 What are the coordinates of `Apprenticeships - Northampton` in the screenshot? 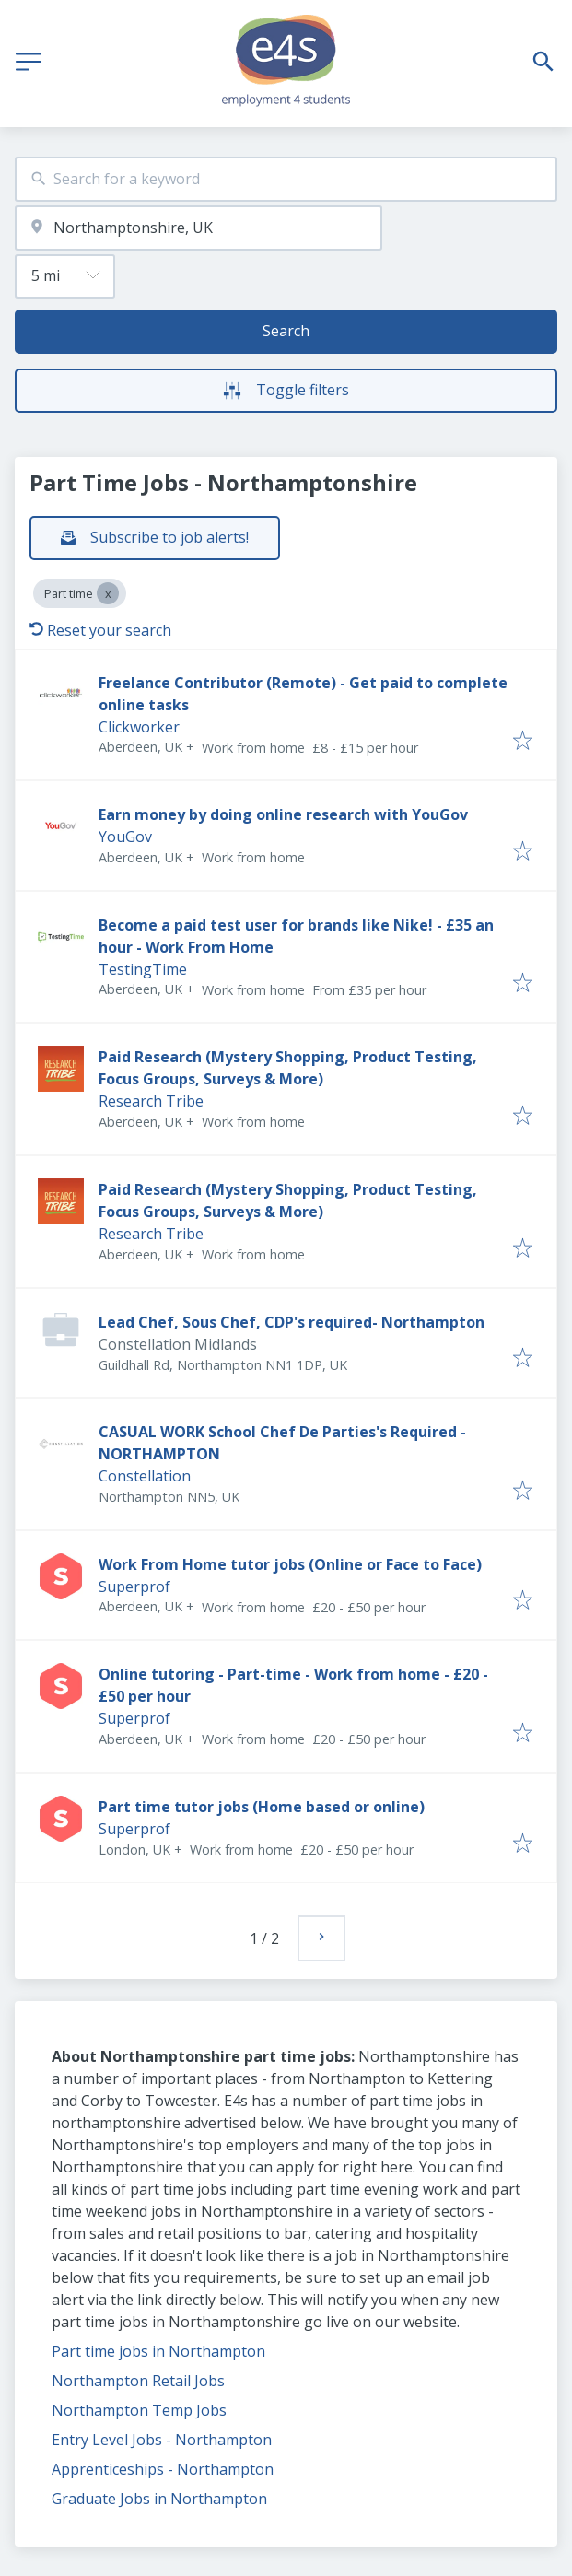 It's located at (163, 2469).